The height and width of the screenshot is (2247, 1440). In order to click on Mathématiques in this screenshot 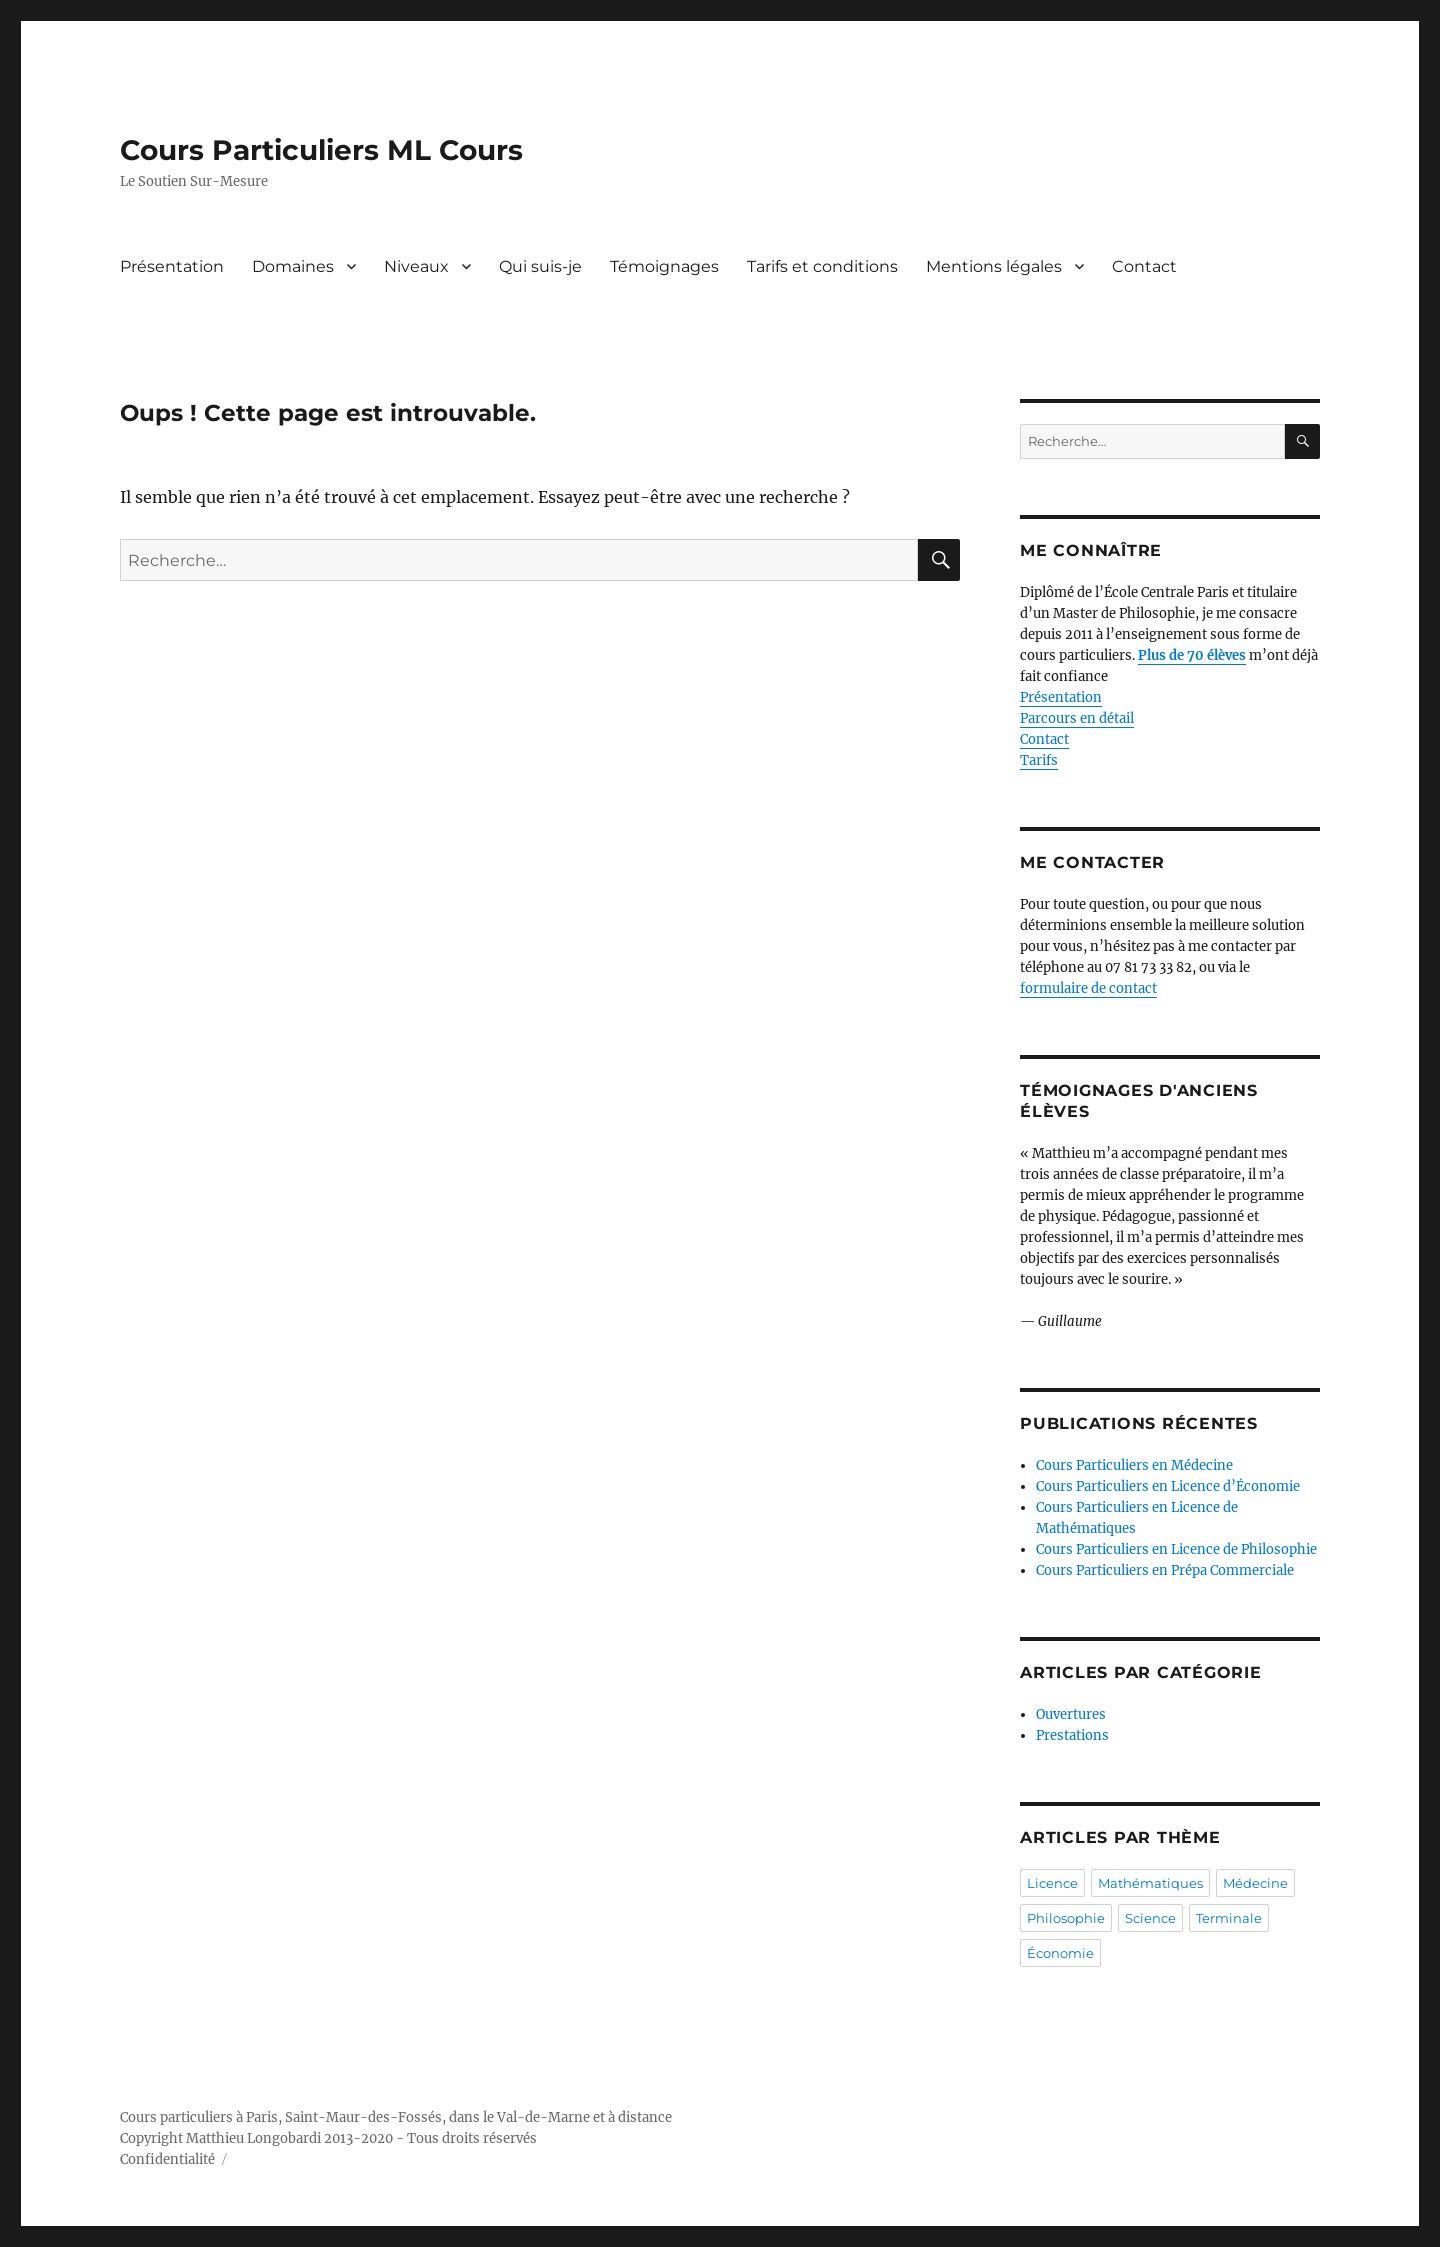, I will do `click(1150, 1883)`.